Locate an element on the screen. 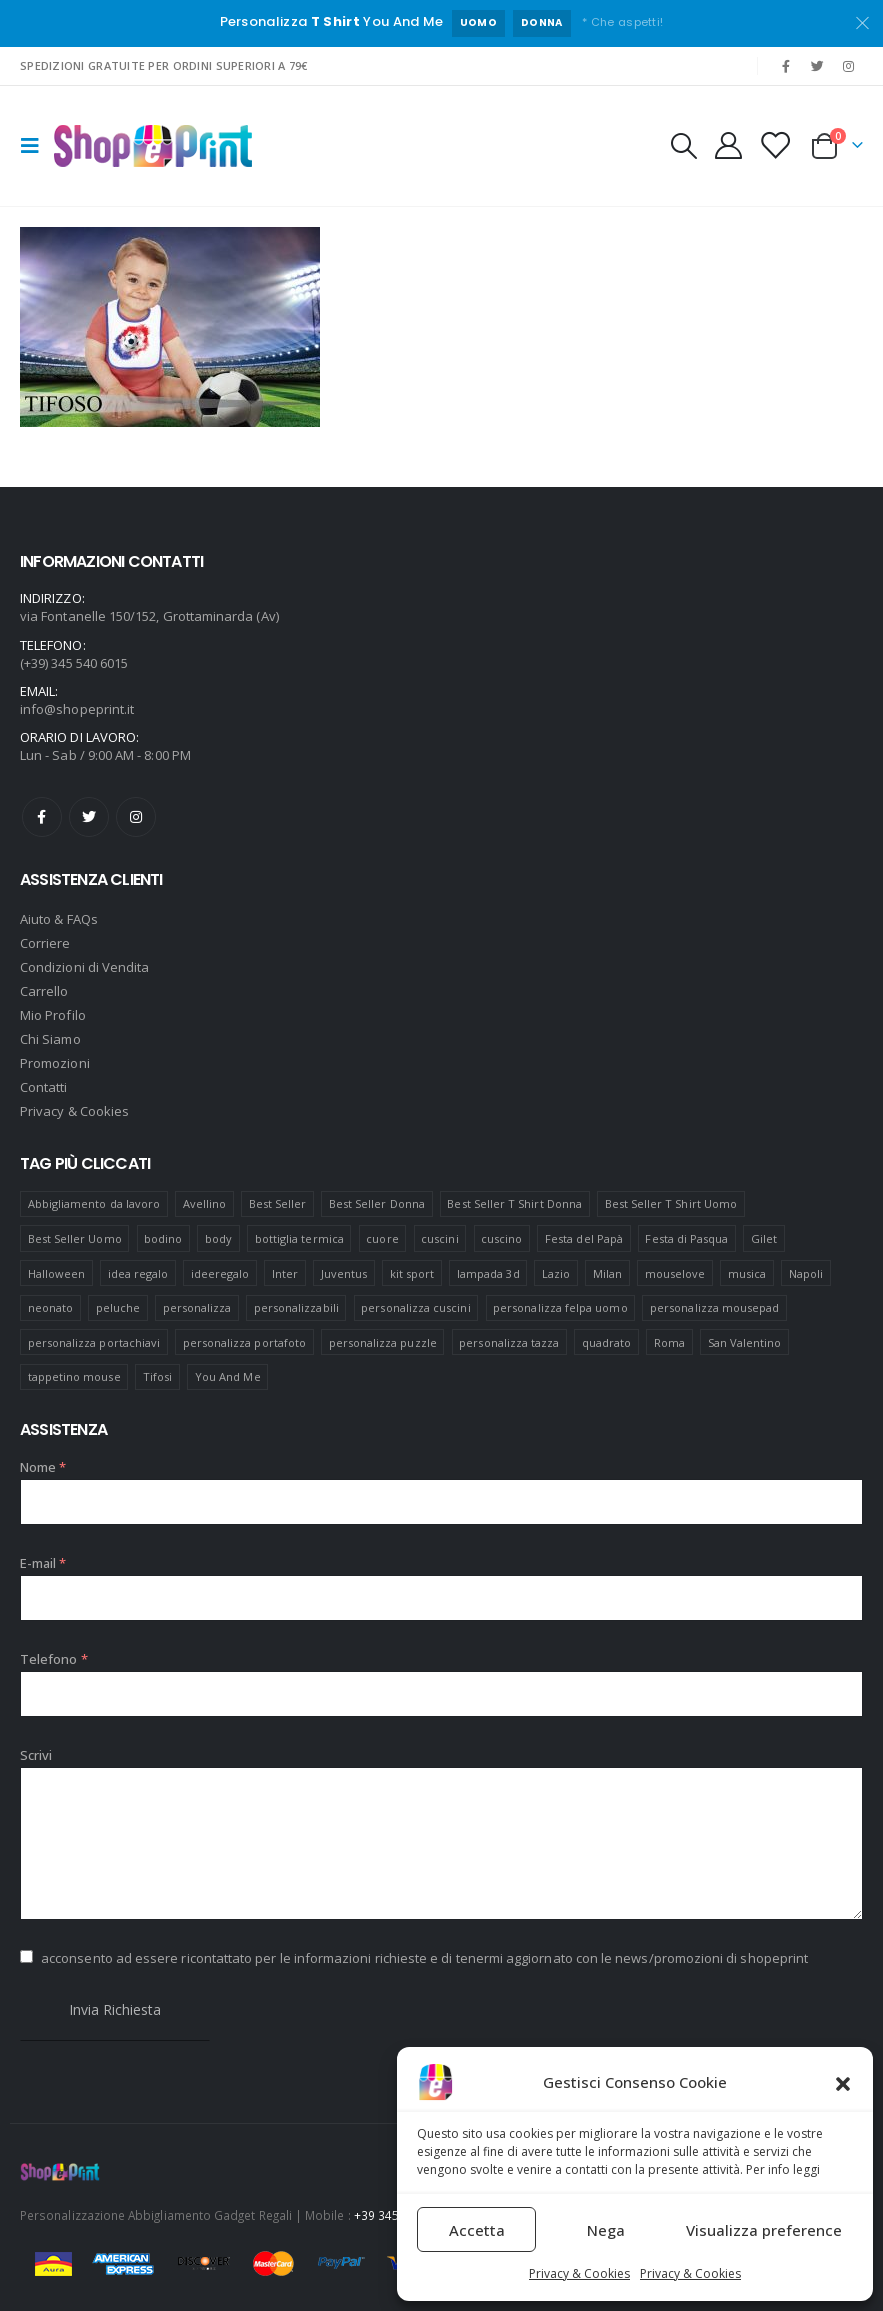 This screenshot has height=2311, width=883. personalizza felpa uomo [personalizza felpa uomo (4 prodotti)] is located at coordinates (560, 1307).